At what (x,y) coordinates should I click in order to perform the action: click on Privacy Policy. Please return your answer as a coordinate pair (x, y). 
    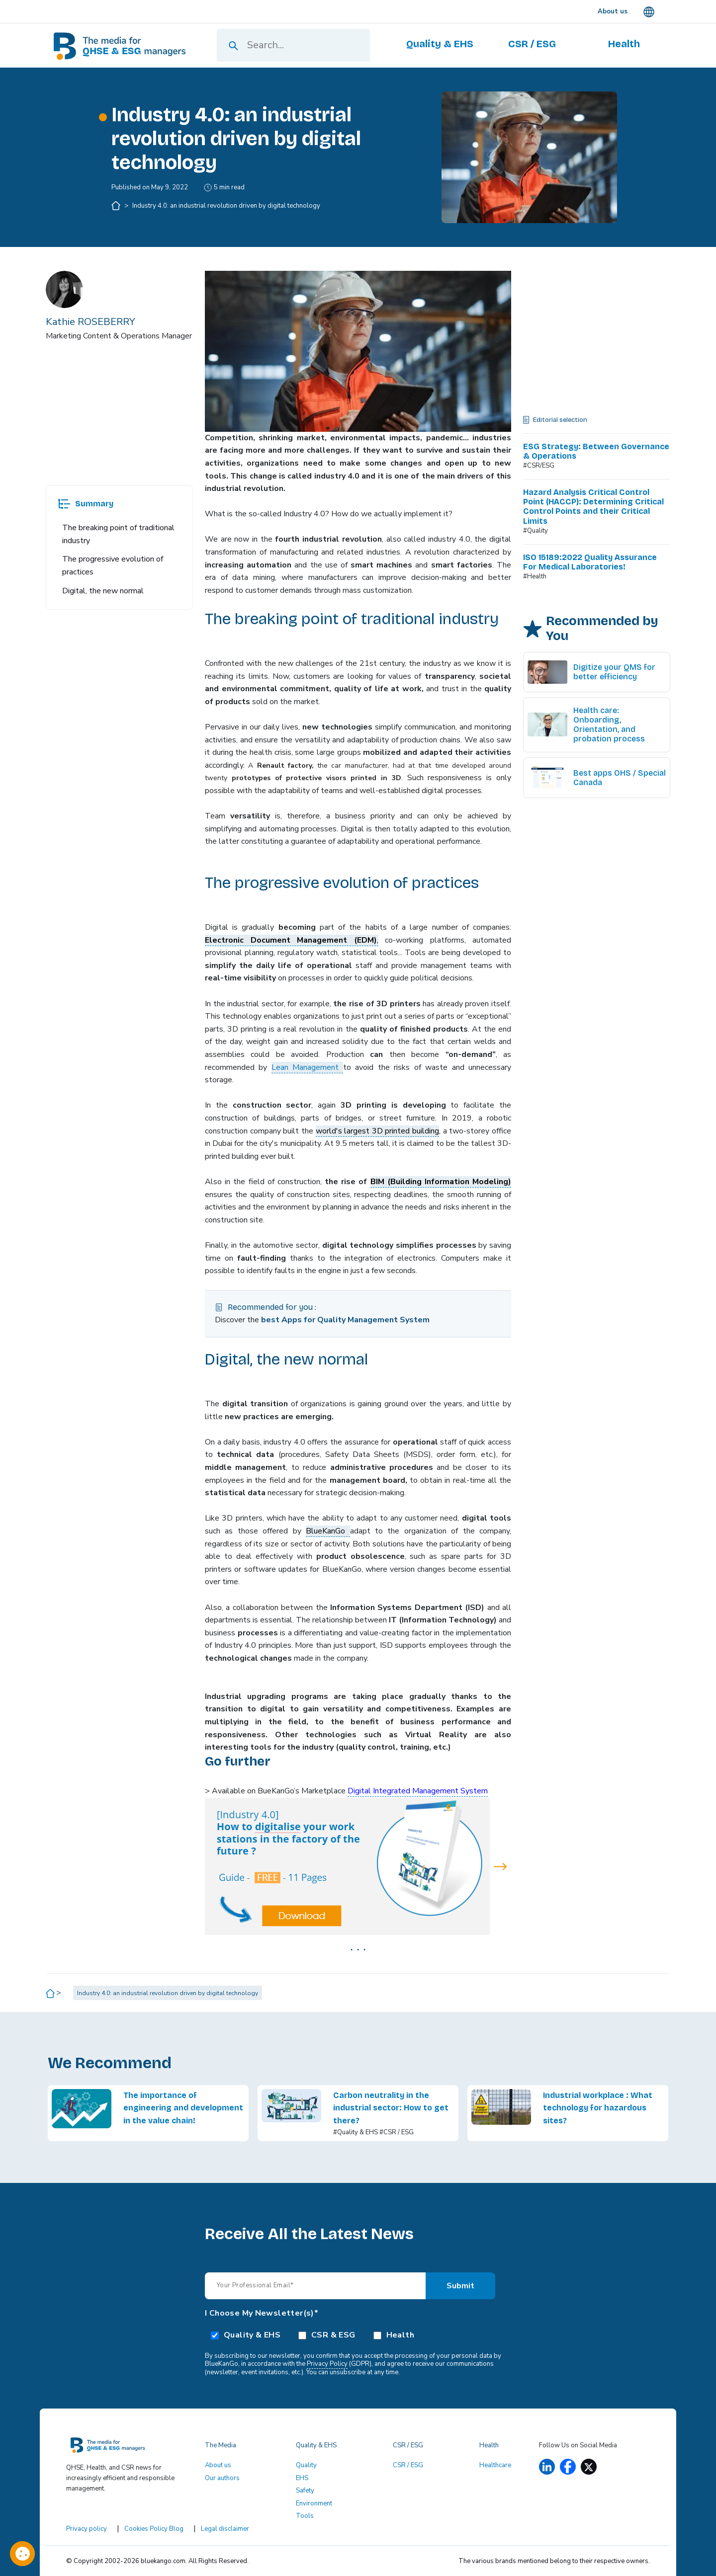
    Looking at the image, I should click on (327, 2363).